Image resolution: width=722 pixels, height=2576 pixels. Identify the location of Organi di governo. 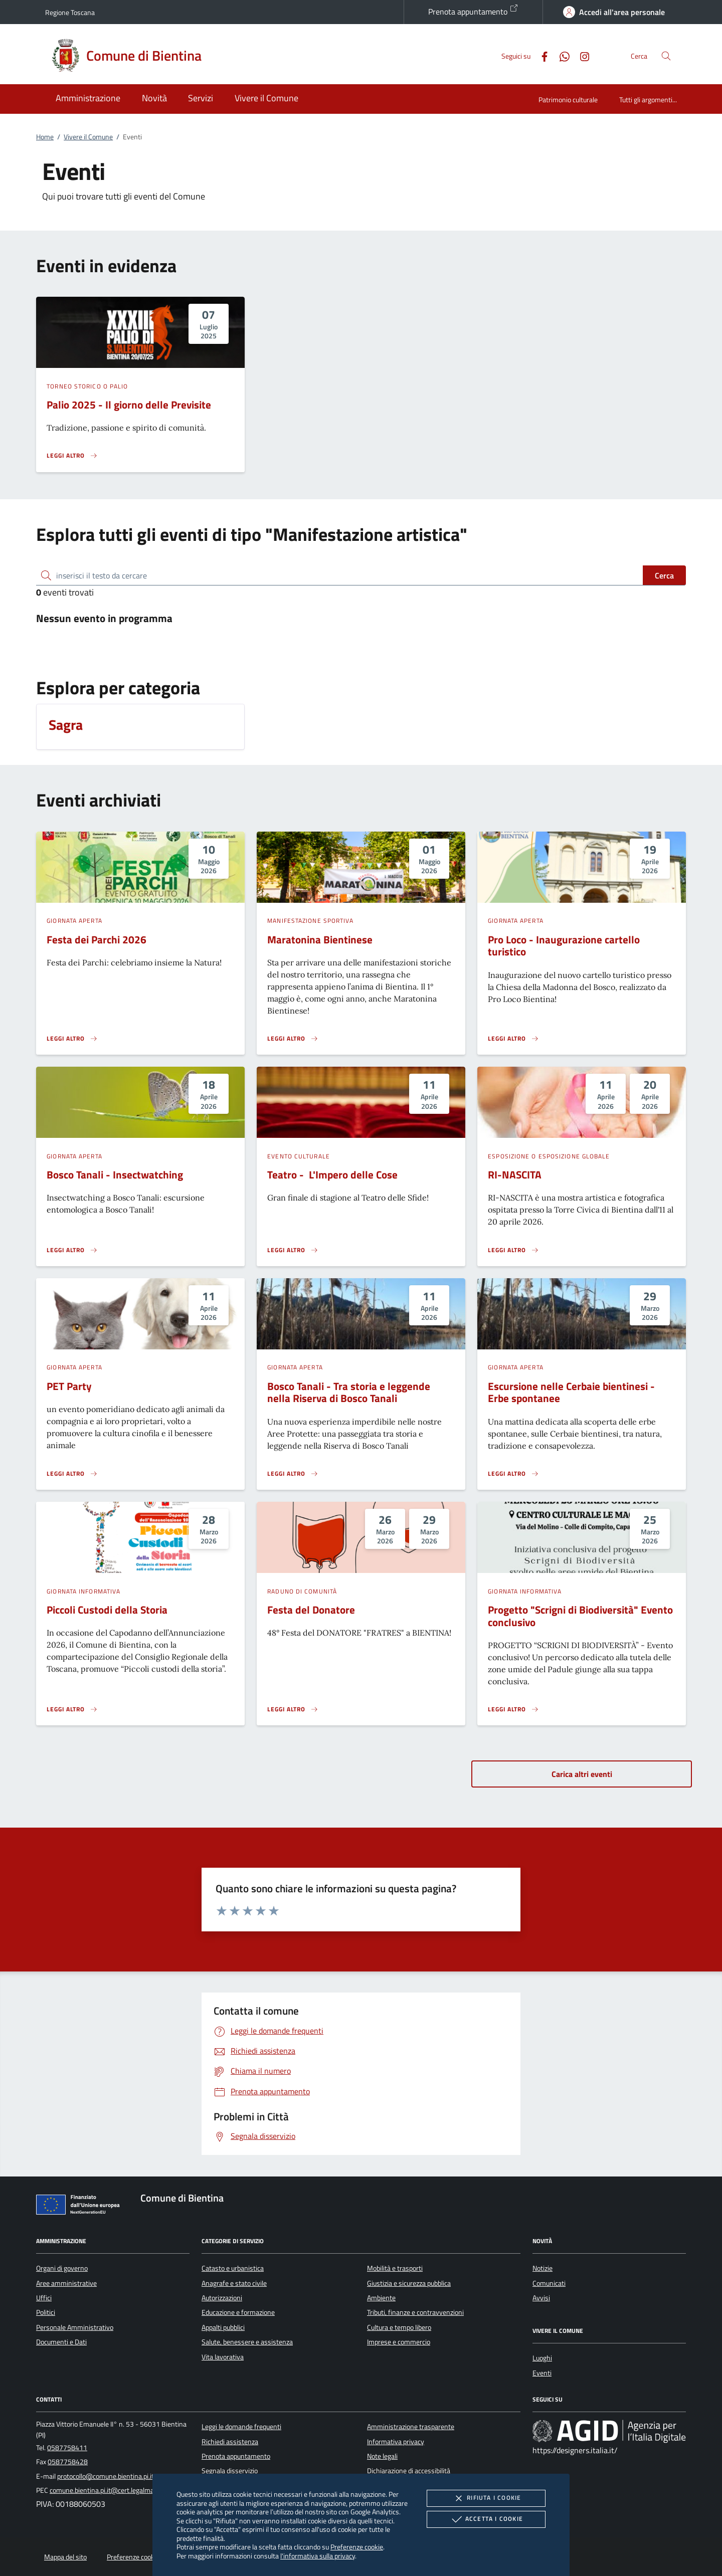
(62, 2268).